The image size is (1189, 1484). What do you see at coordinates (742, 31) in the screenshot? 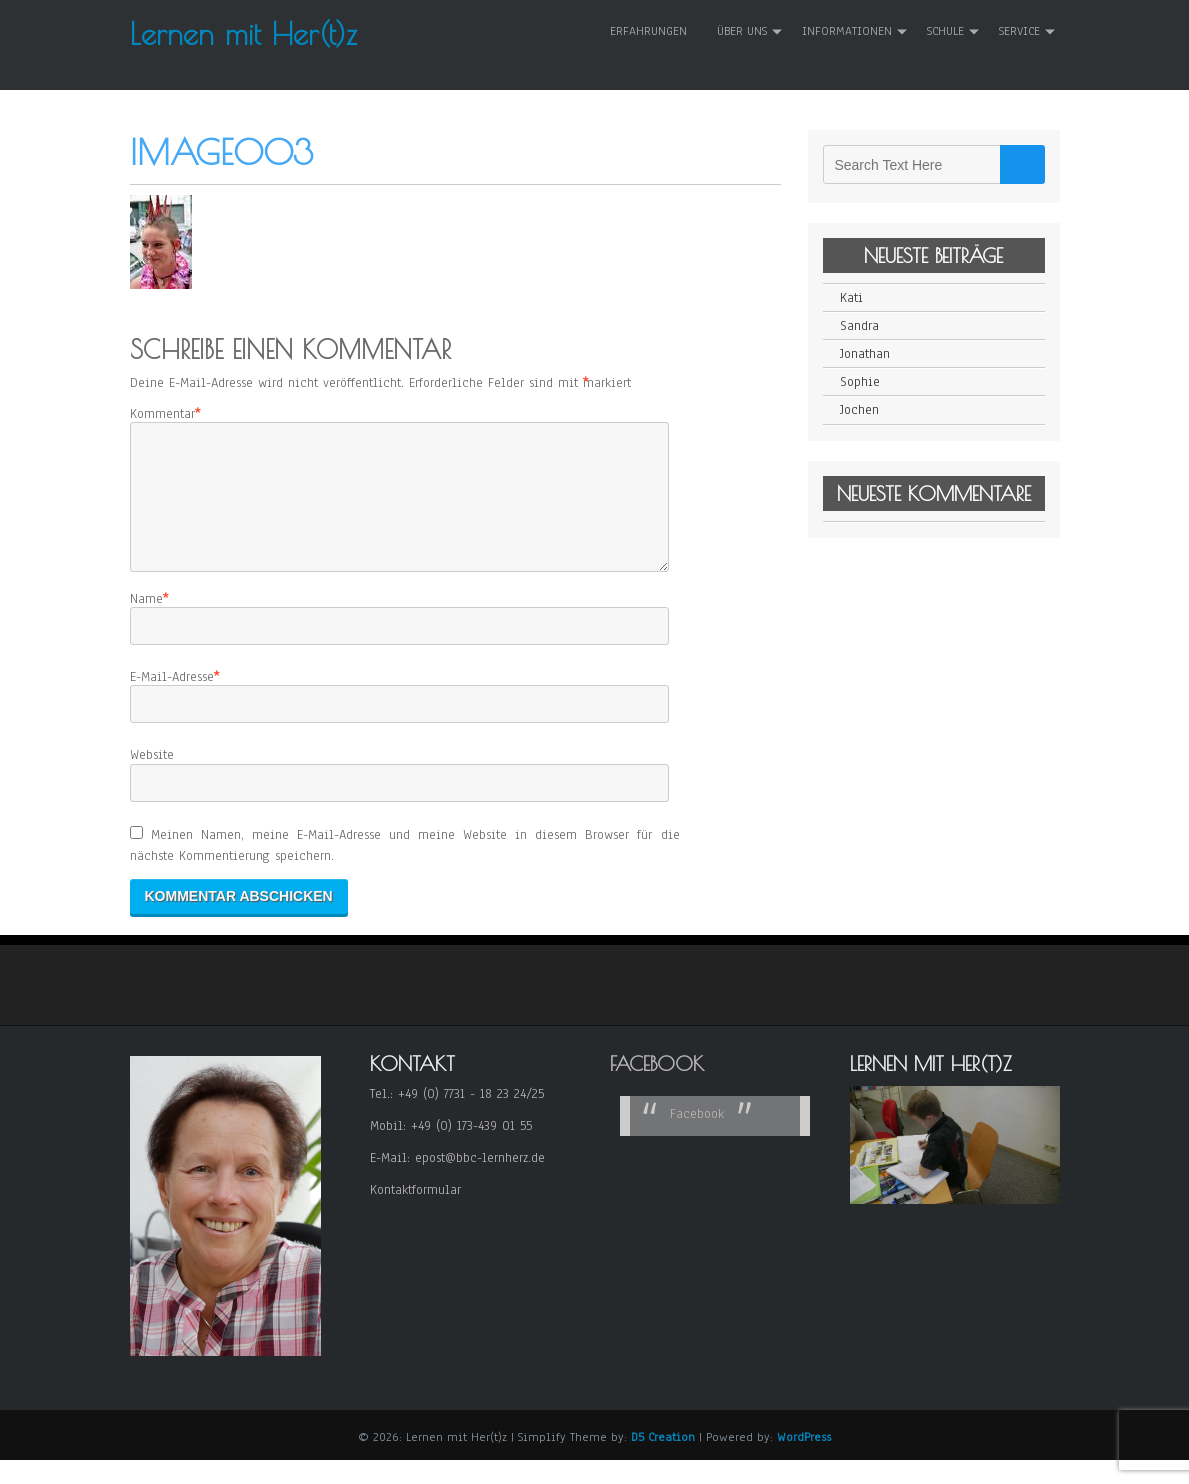
I see `Über uns` at bounding box center [742, 31].